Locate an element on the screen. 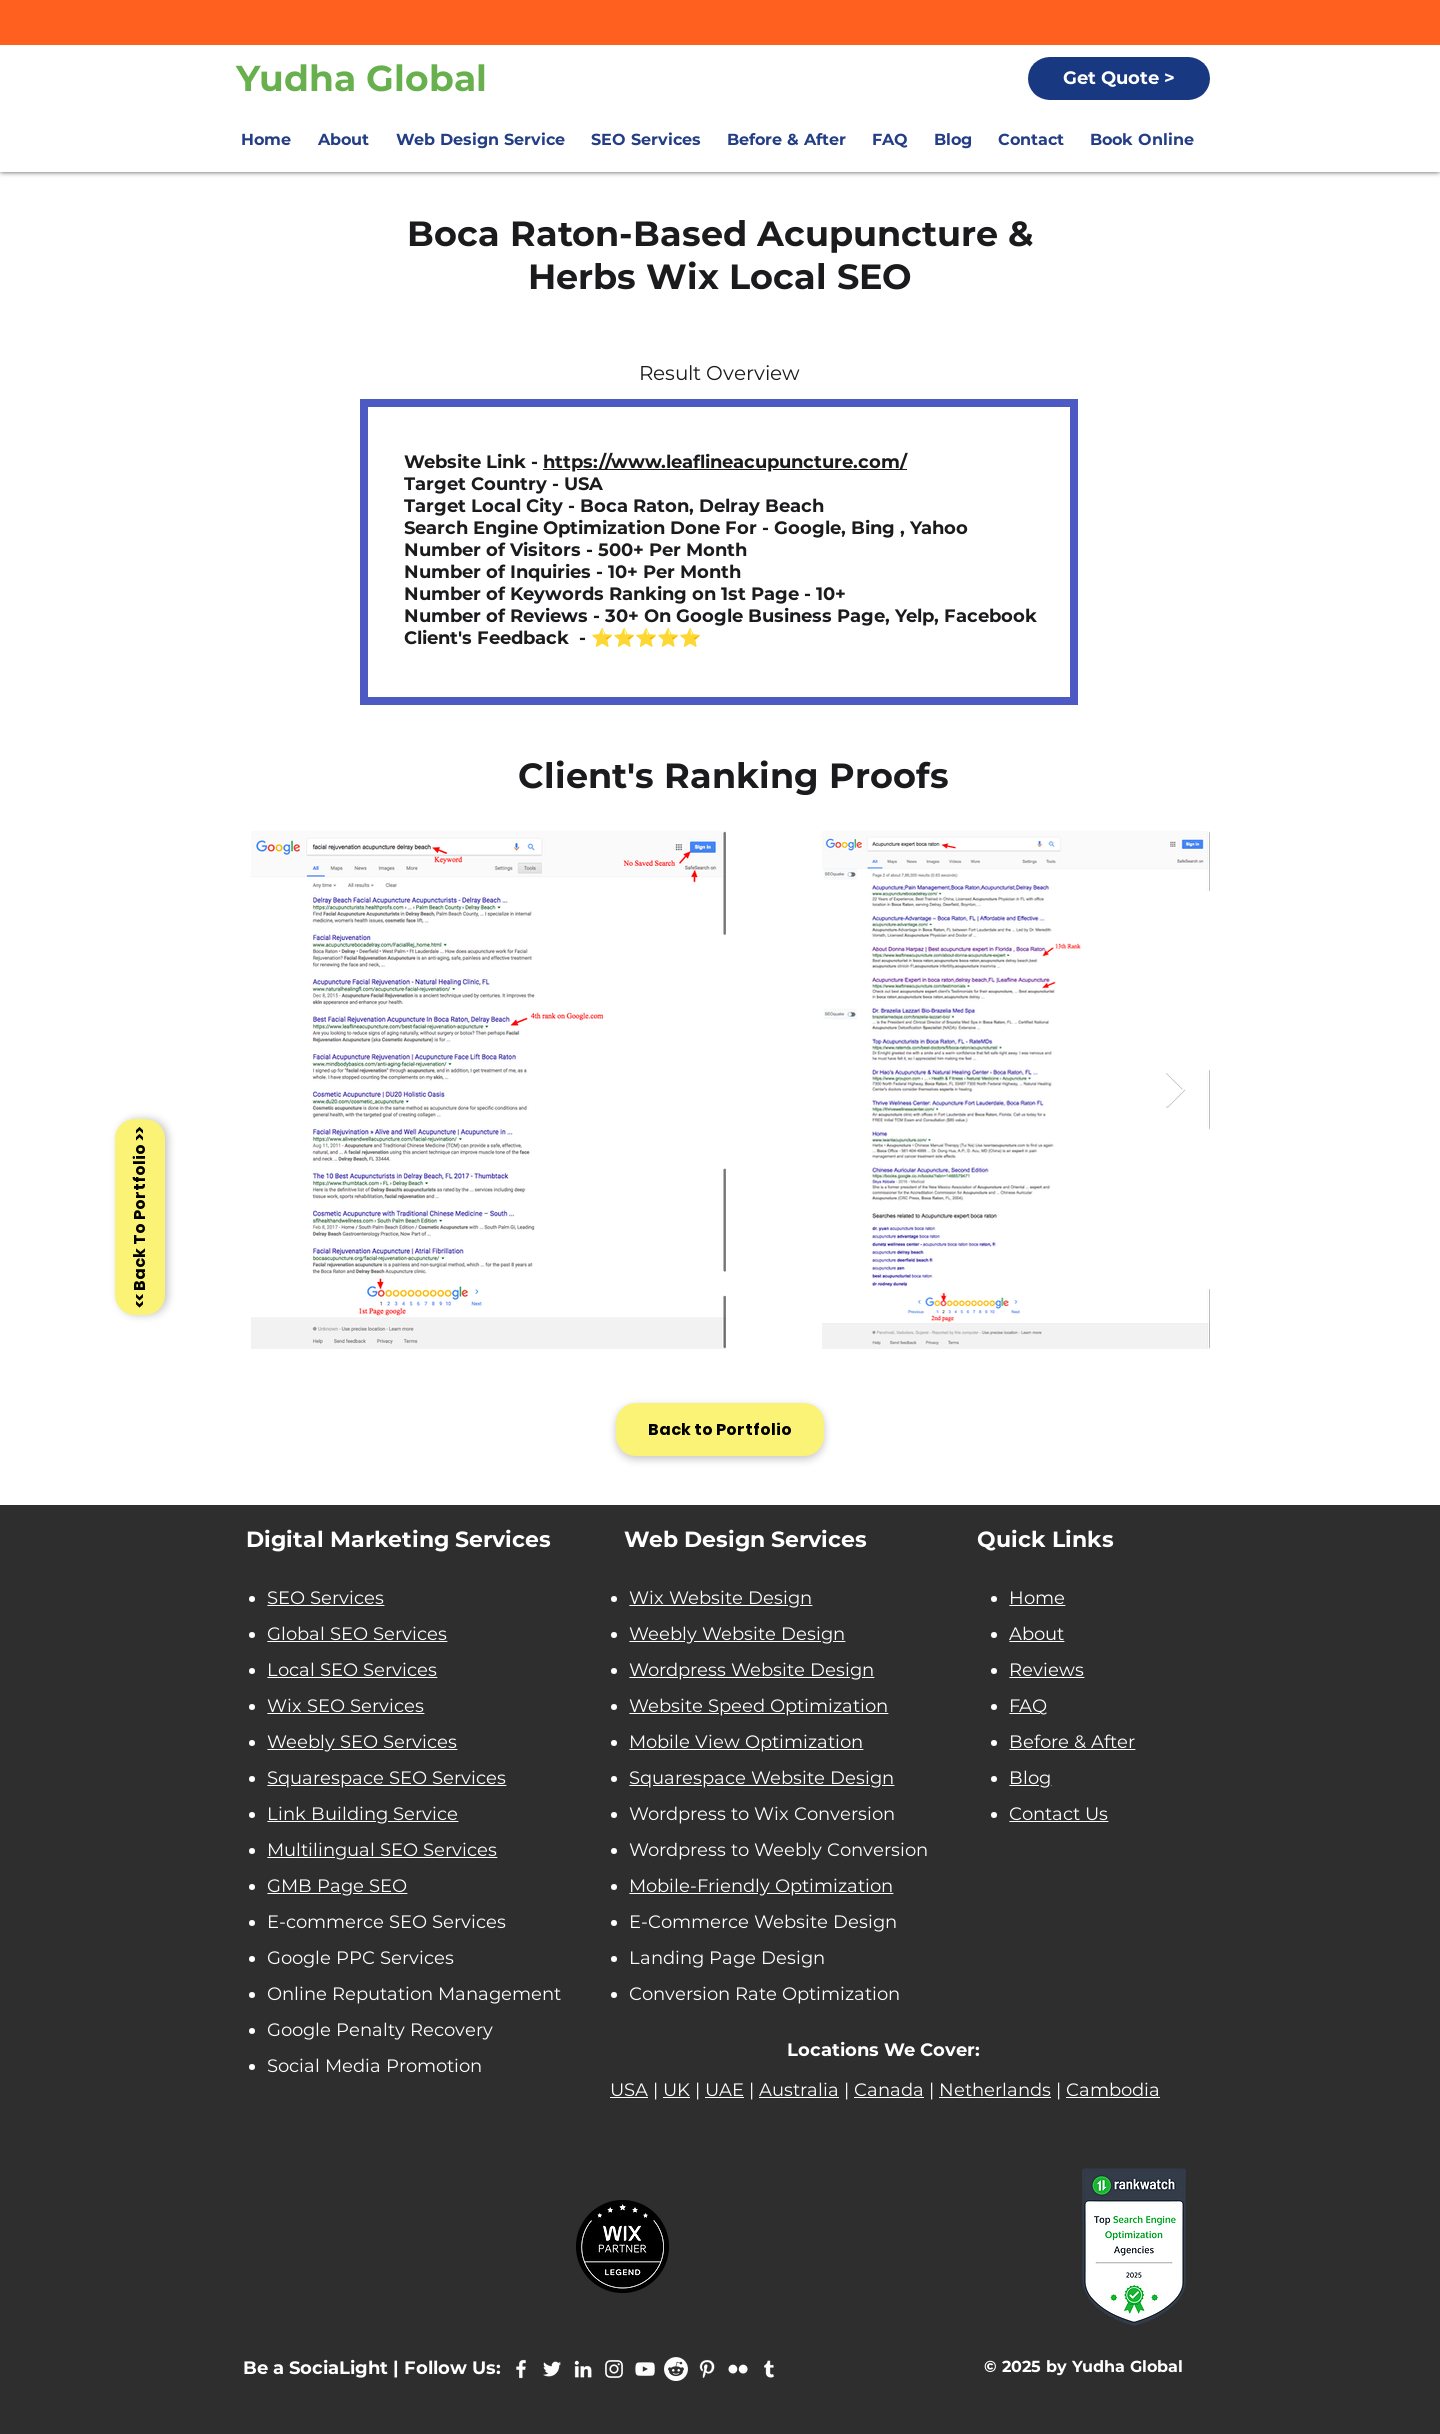 The height and width of the screenshot is (2434, 1440). [Get Quote >] is located at coordinates (1119, 78).